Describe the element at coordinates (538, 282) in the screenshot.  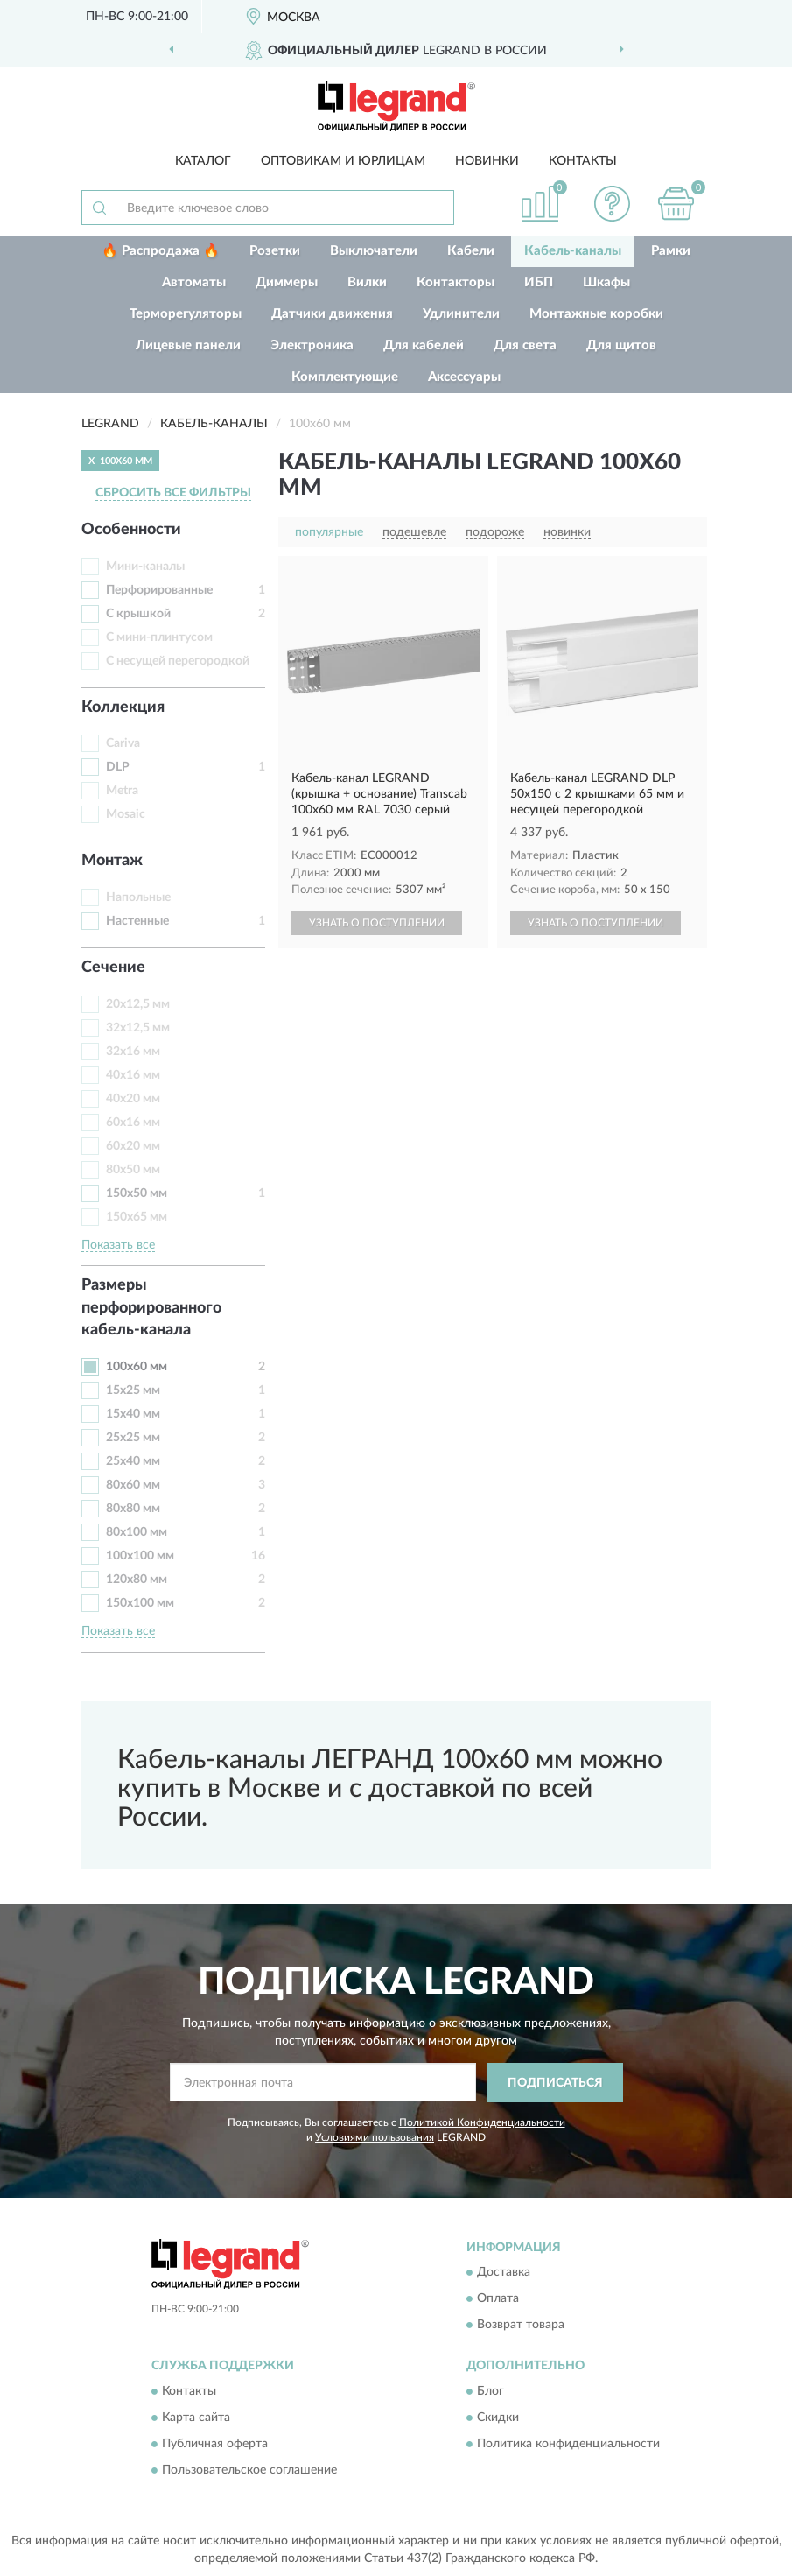
I see `ИБП` at that location.